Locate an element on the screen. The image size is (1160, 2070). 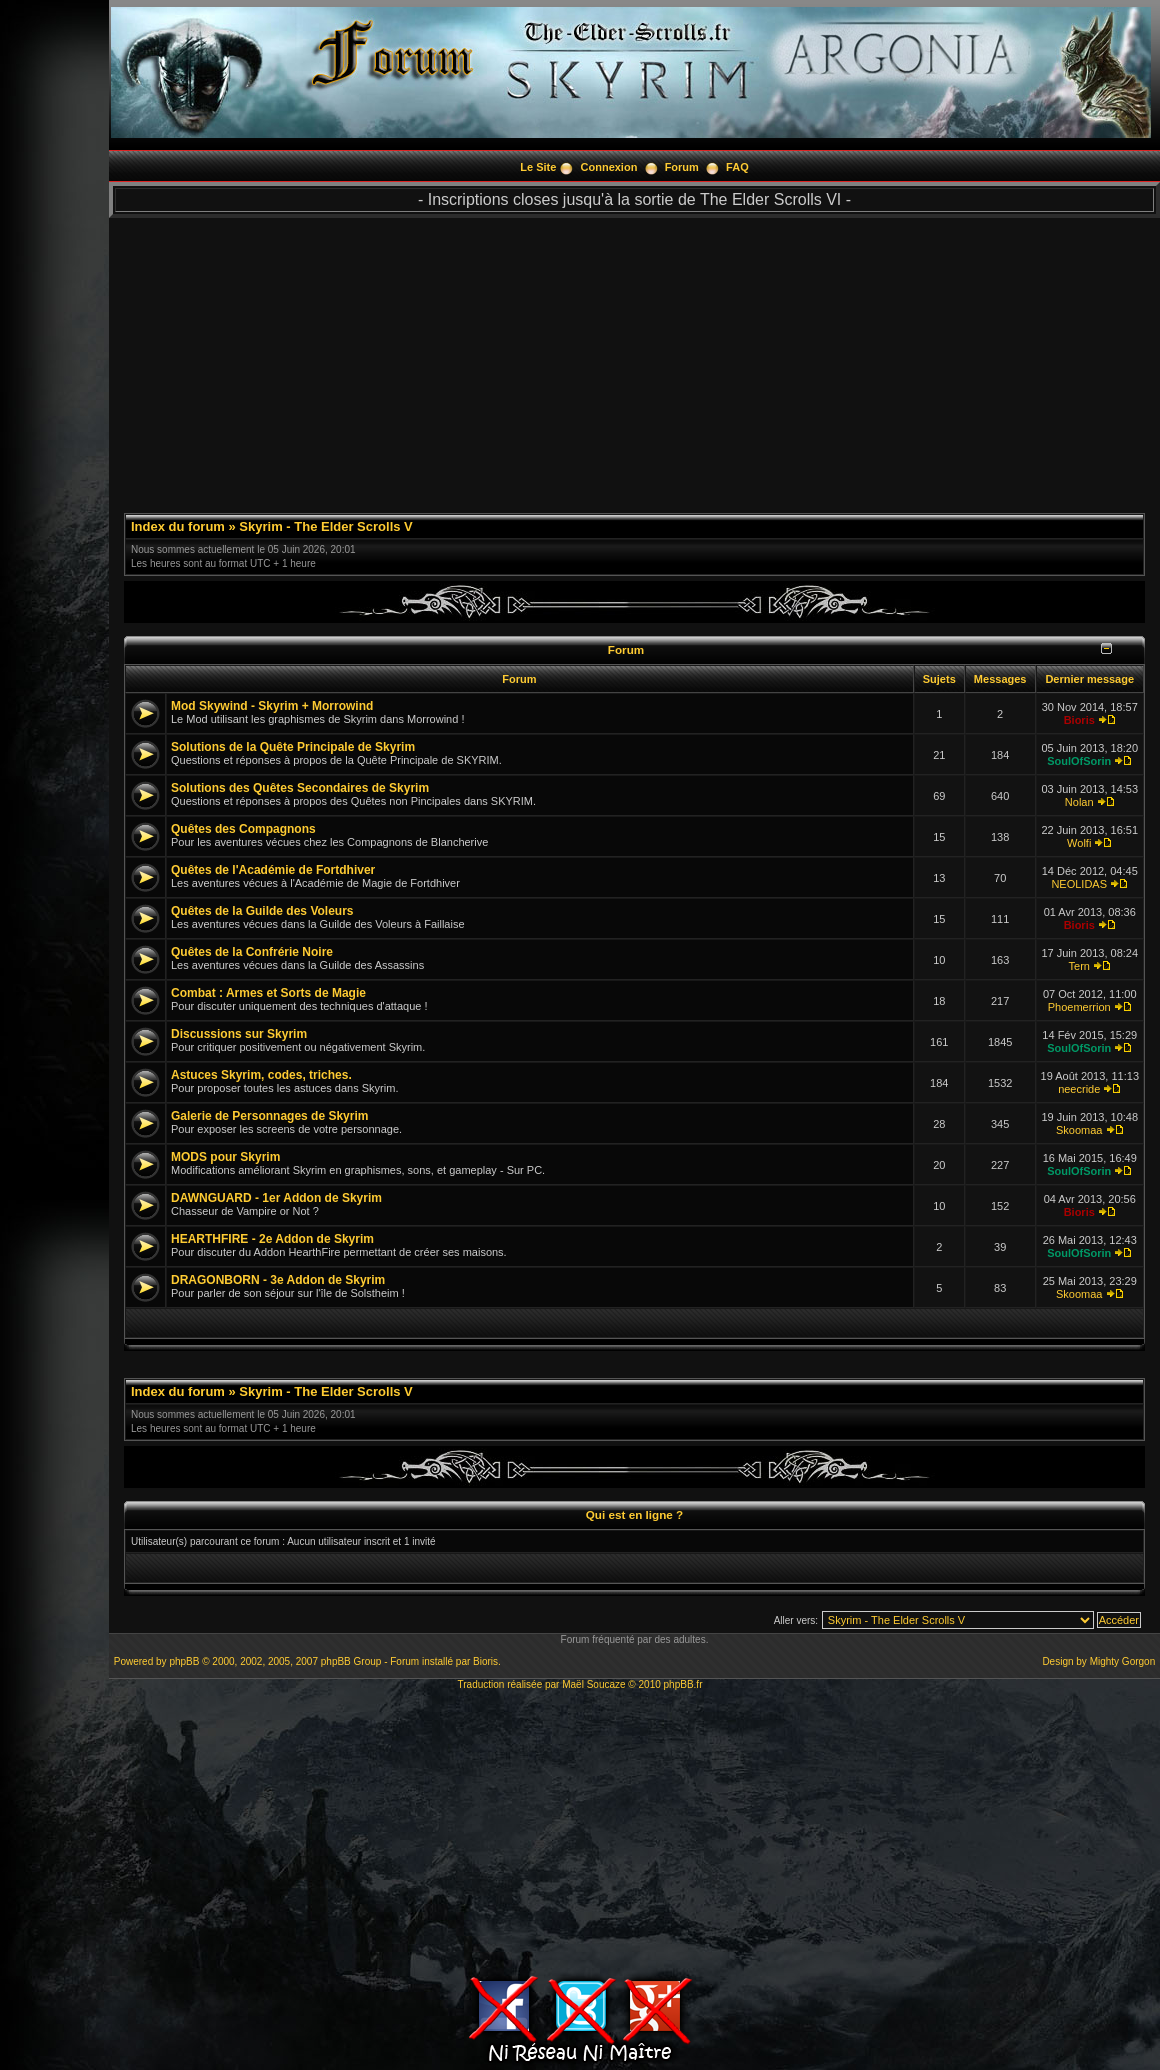
Le Site is located at coordinates (538, 167).